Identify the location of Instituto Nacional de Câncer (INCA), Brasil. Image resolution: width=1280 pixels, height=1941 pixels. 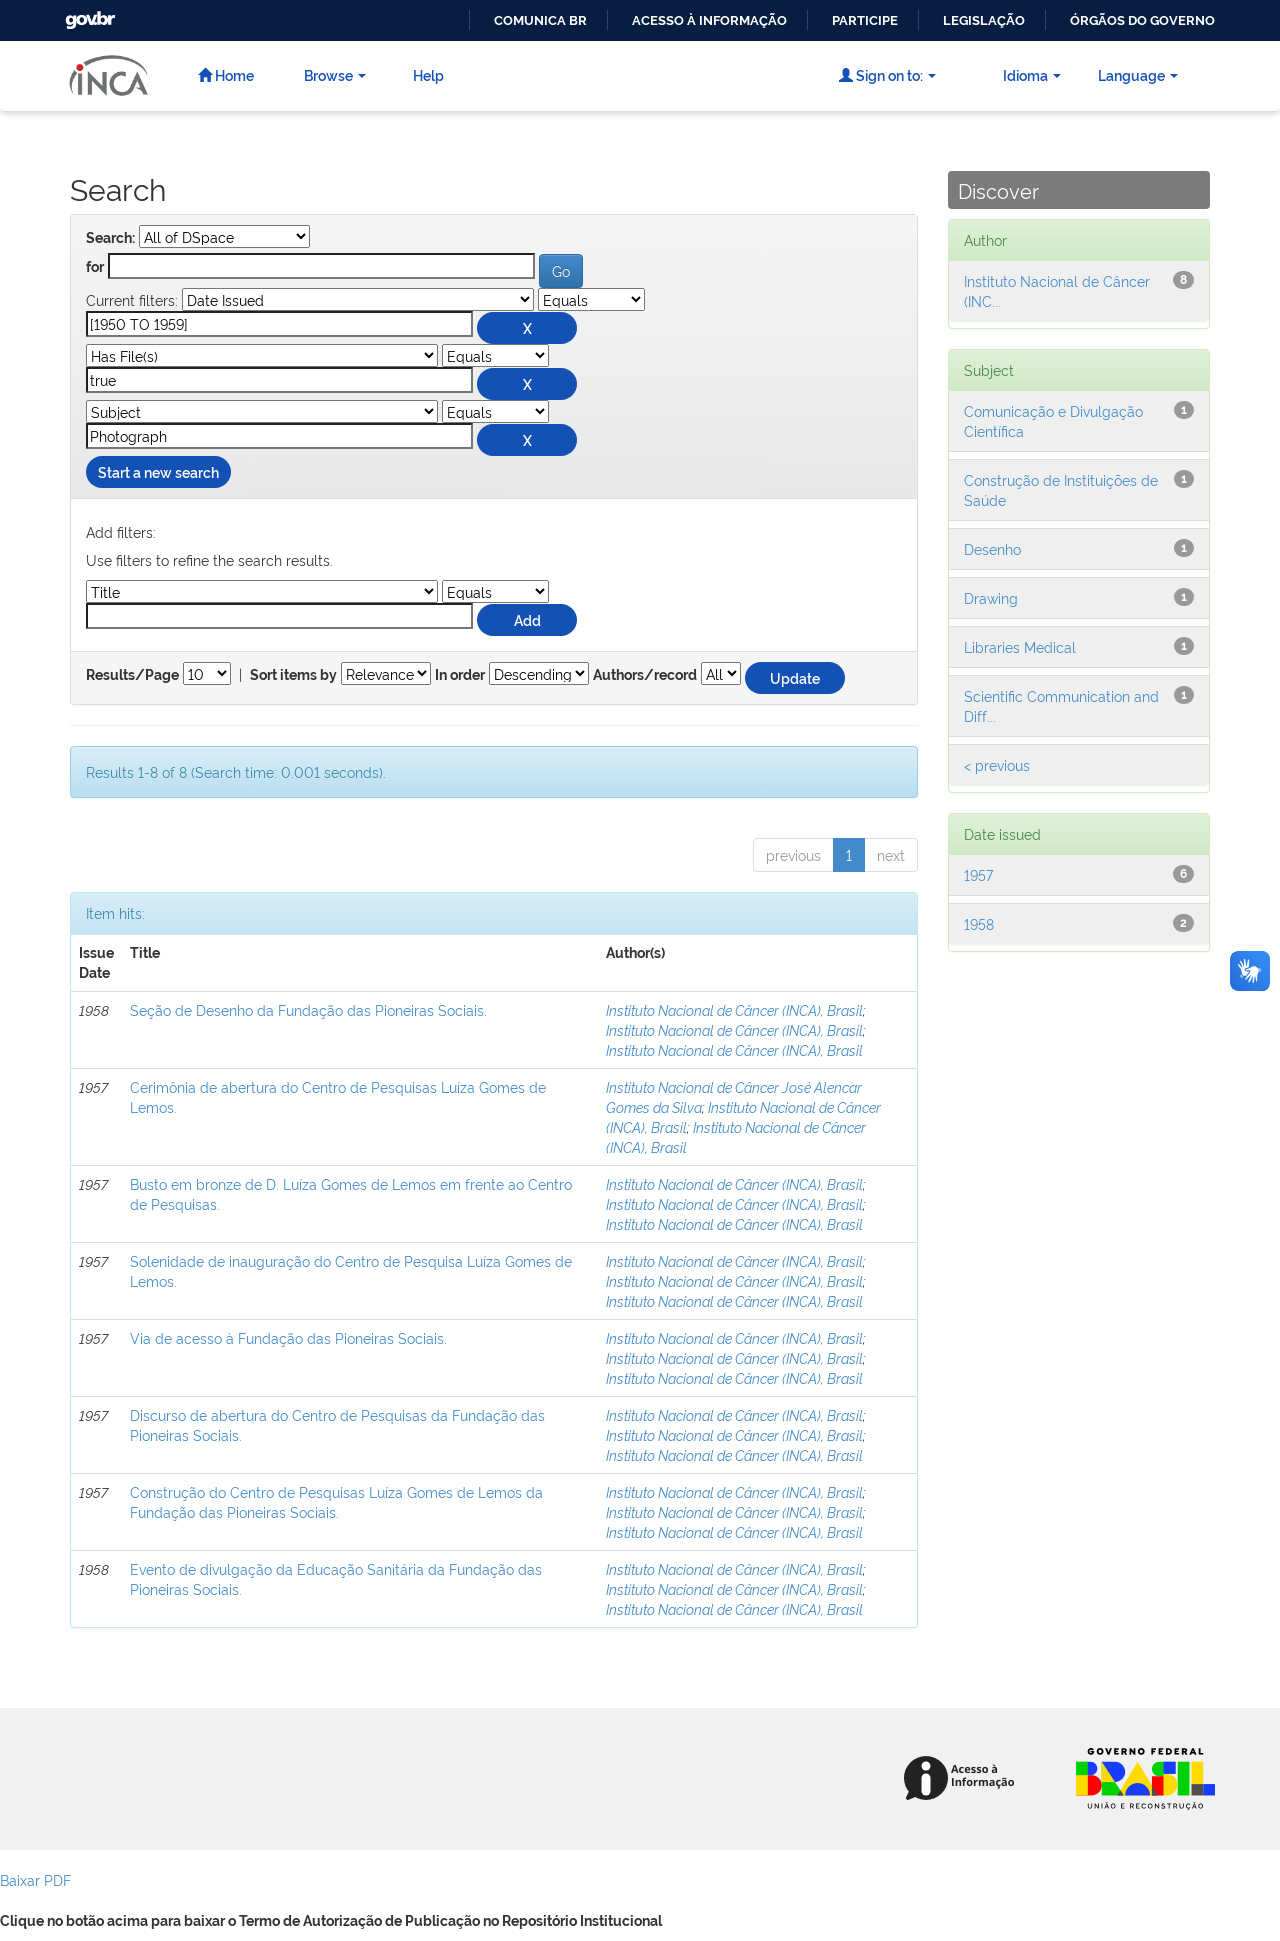
(734, 1009).